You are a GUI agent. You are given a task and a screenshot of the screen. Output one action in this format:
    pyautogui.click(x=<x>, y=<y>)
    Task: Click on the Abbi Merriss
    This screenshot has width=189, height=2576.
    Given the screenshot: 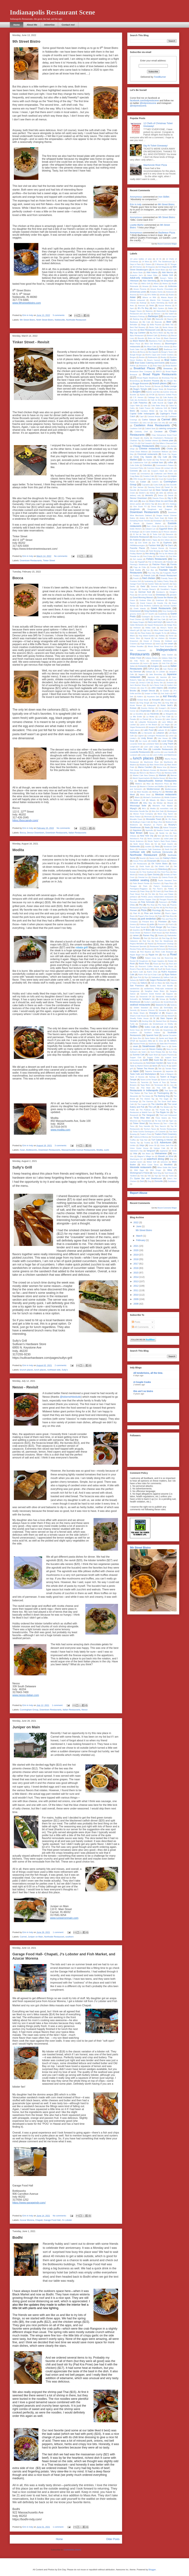 What is the action you would take?
    pyautogui.click(x=167, y=272)
    